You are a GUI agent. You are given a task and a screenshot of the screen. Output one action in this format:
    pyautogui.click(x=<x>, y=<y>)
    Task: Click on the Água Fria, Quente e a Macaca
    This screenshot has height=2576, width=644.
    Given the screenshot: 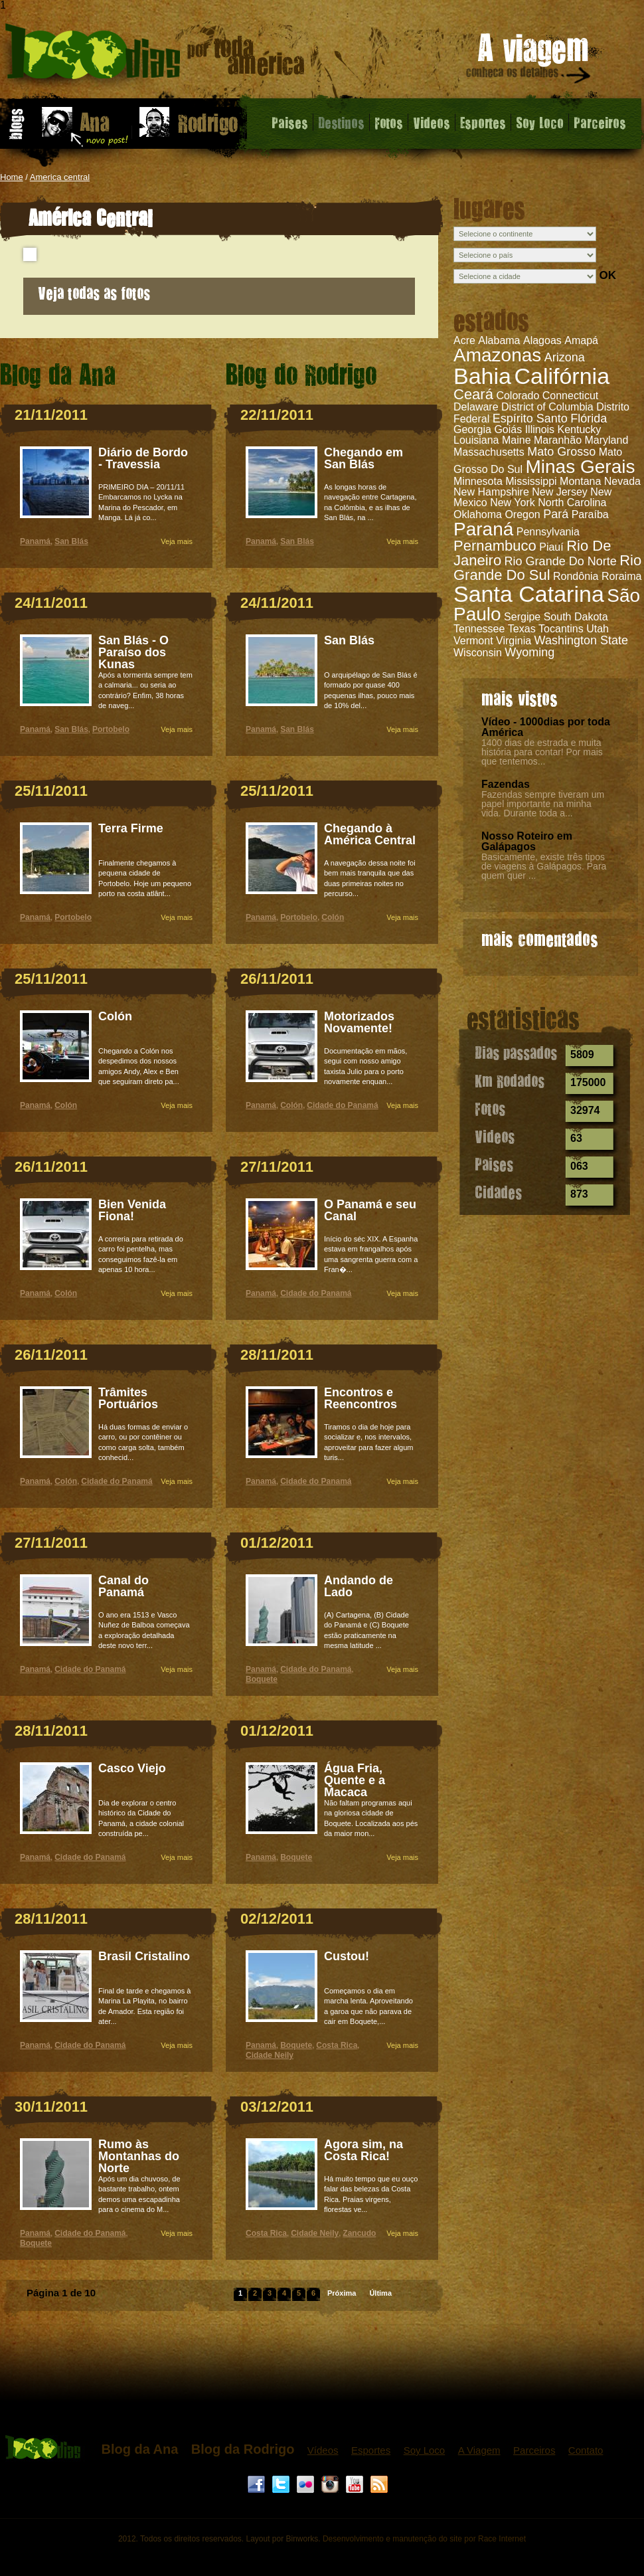 What is the action you would take?
    pyautogui.click(x=354, y=1780)
    